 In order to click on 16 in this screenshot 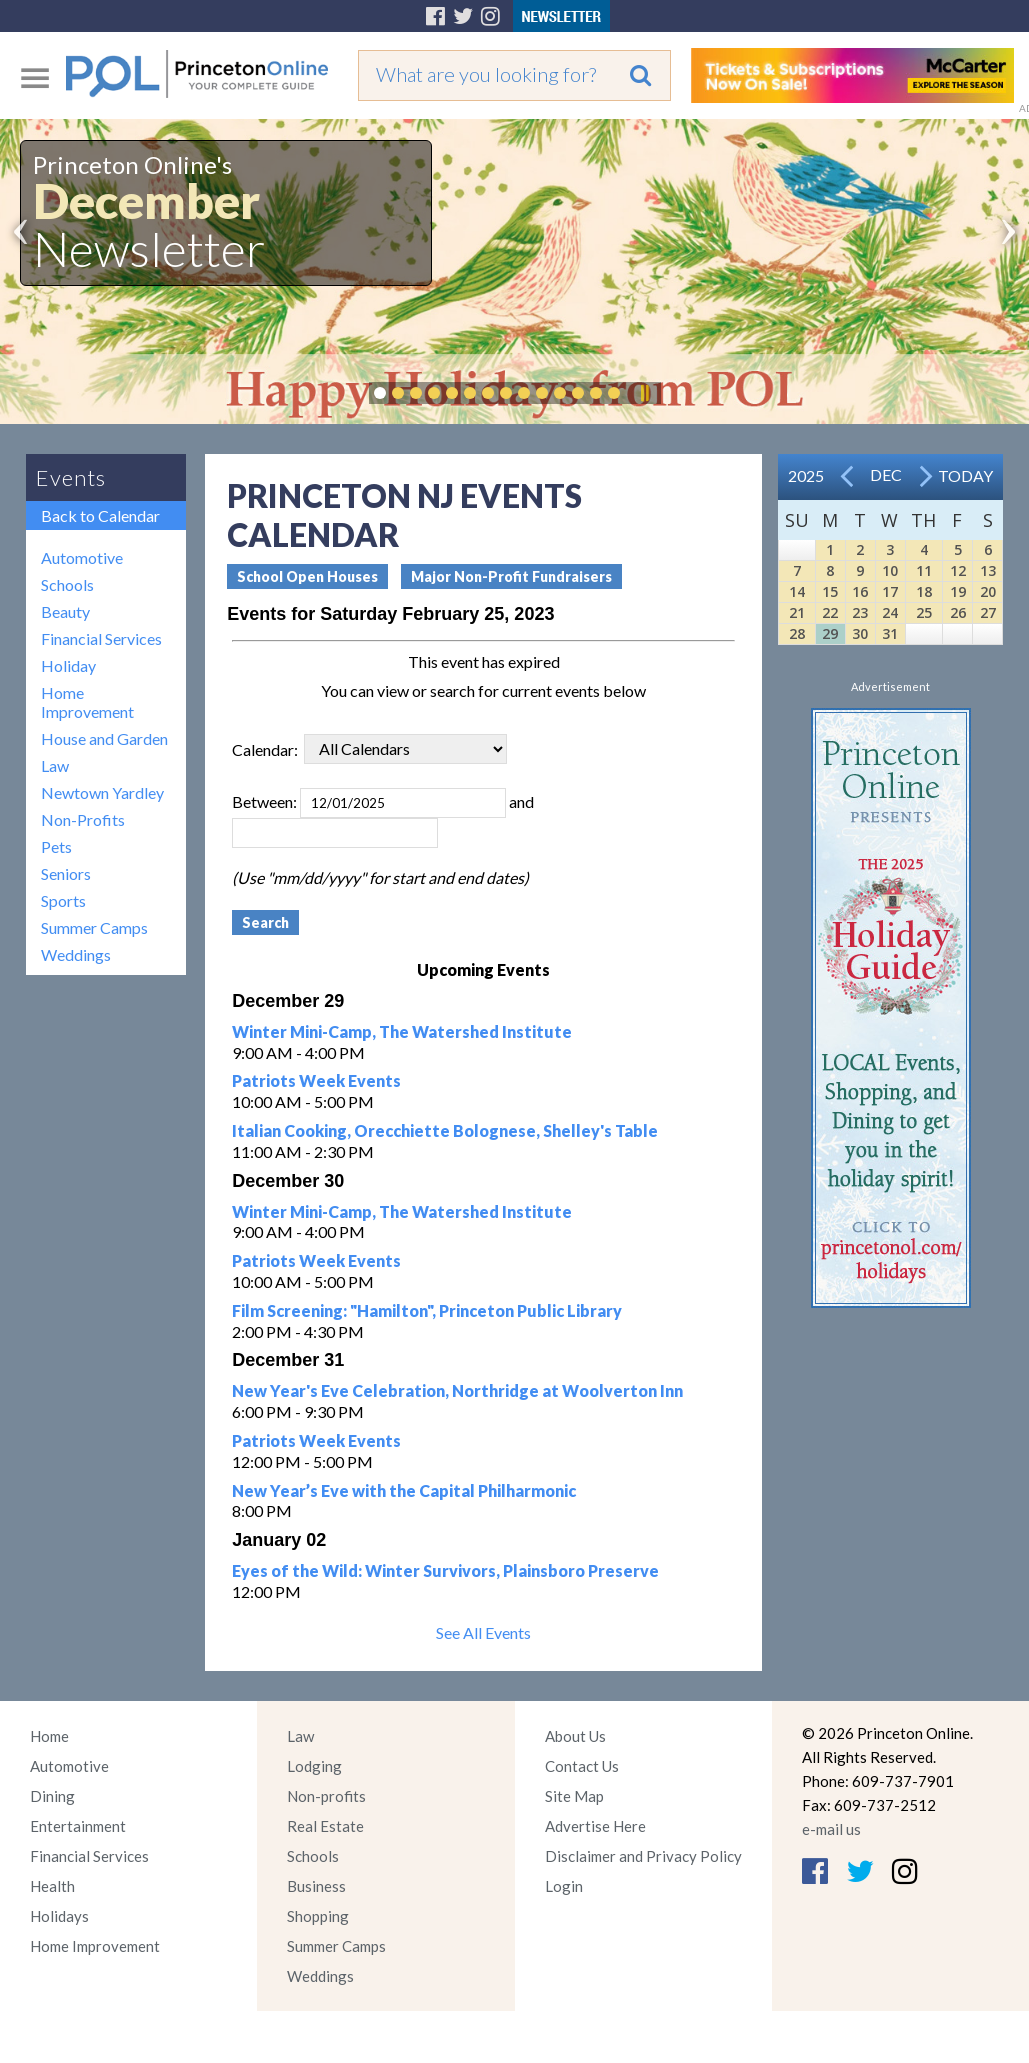, I will do `click(860, 591)`.